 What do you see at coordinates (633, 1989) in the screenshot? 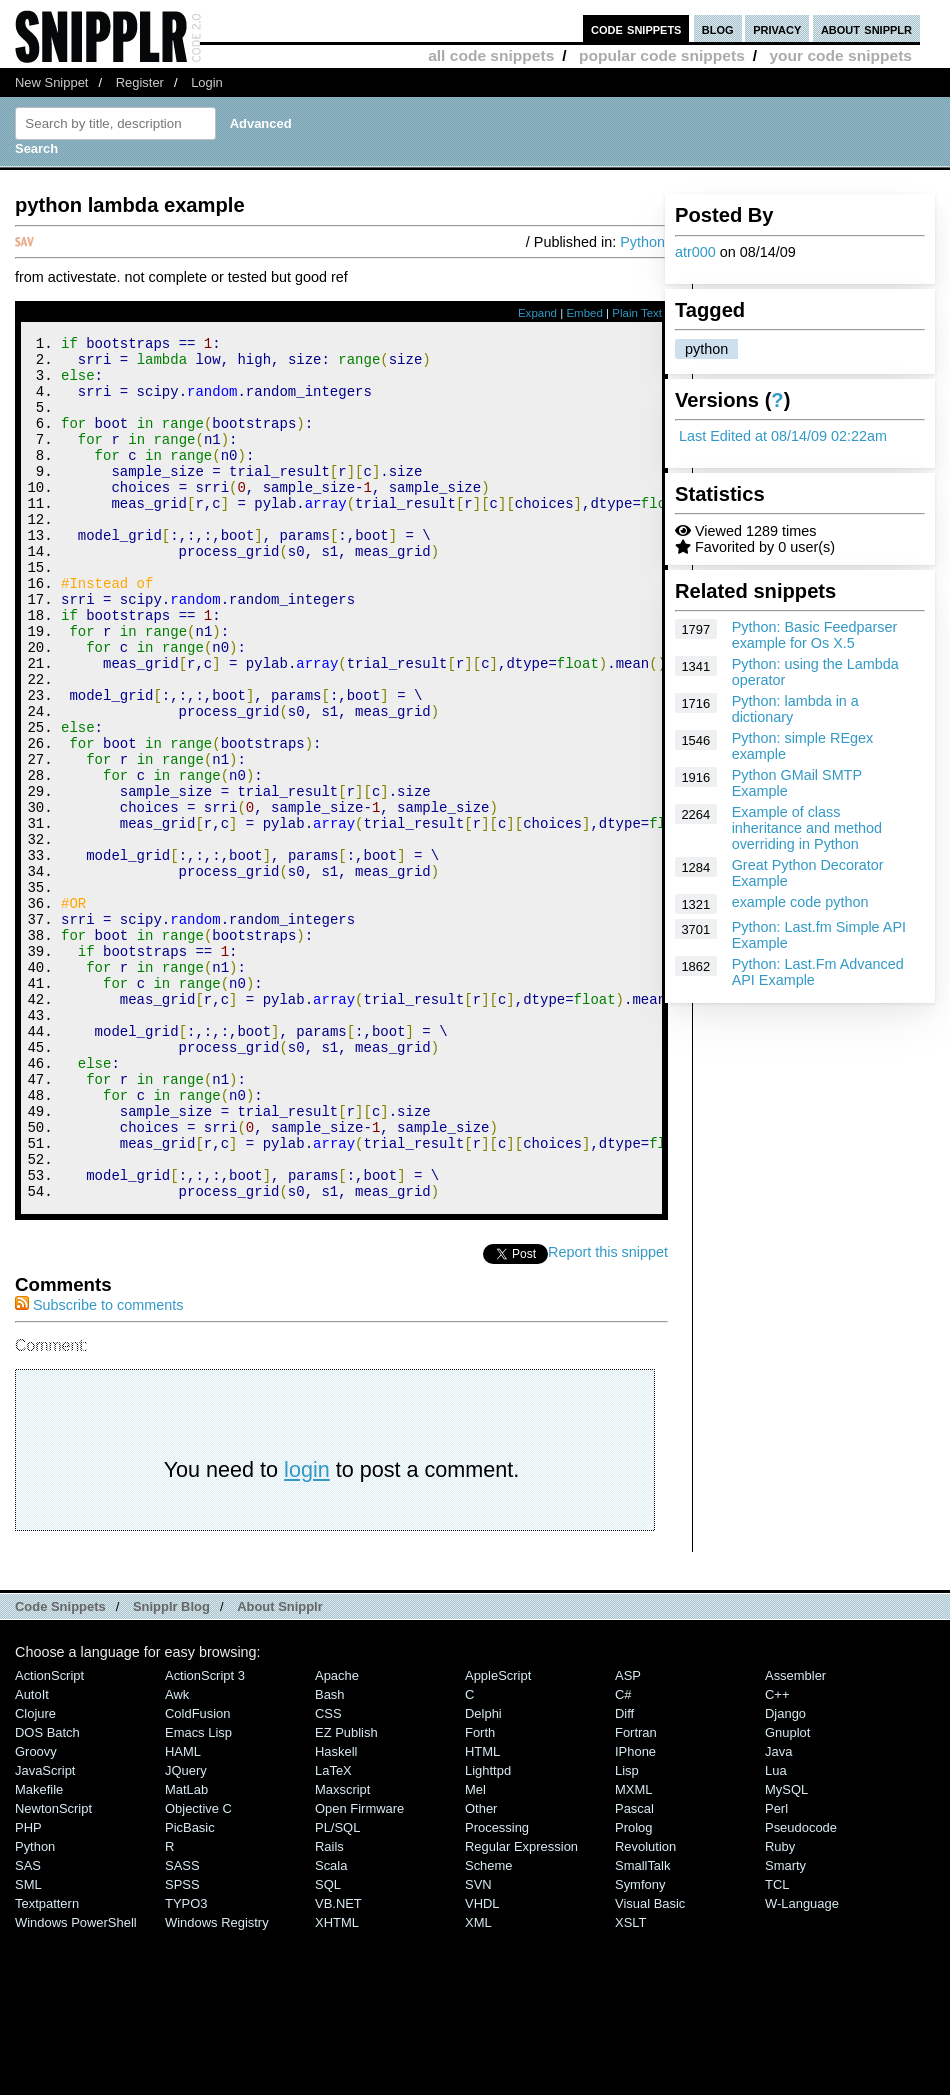
I see `Prolog` at bounding box center [633, 1989].